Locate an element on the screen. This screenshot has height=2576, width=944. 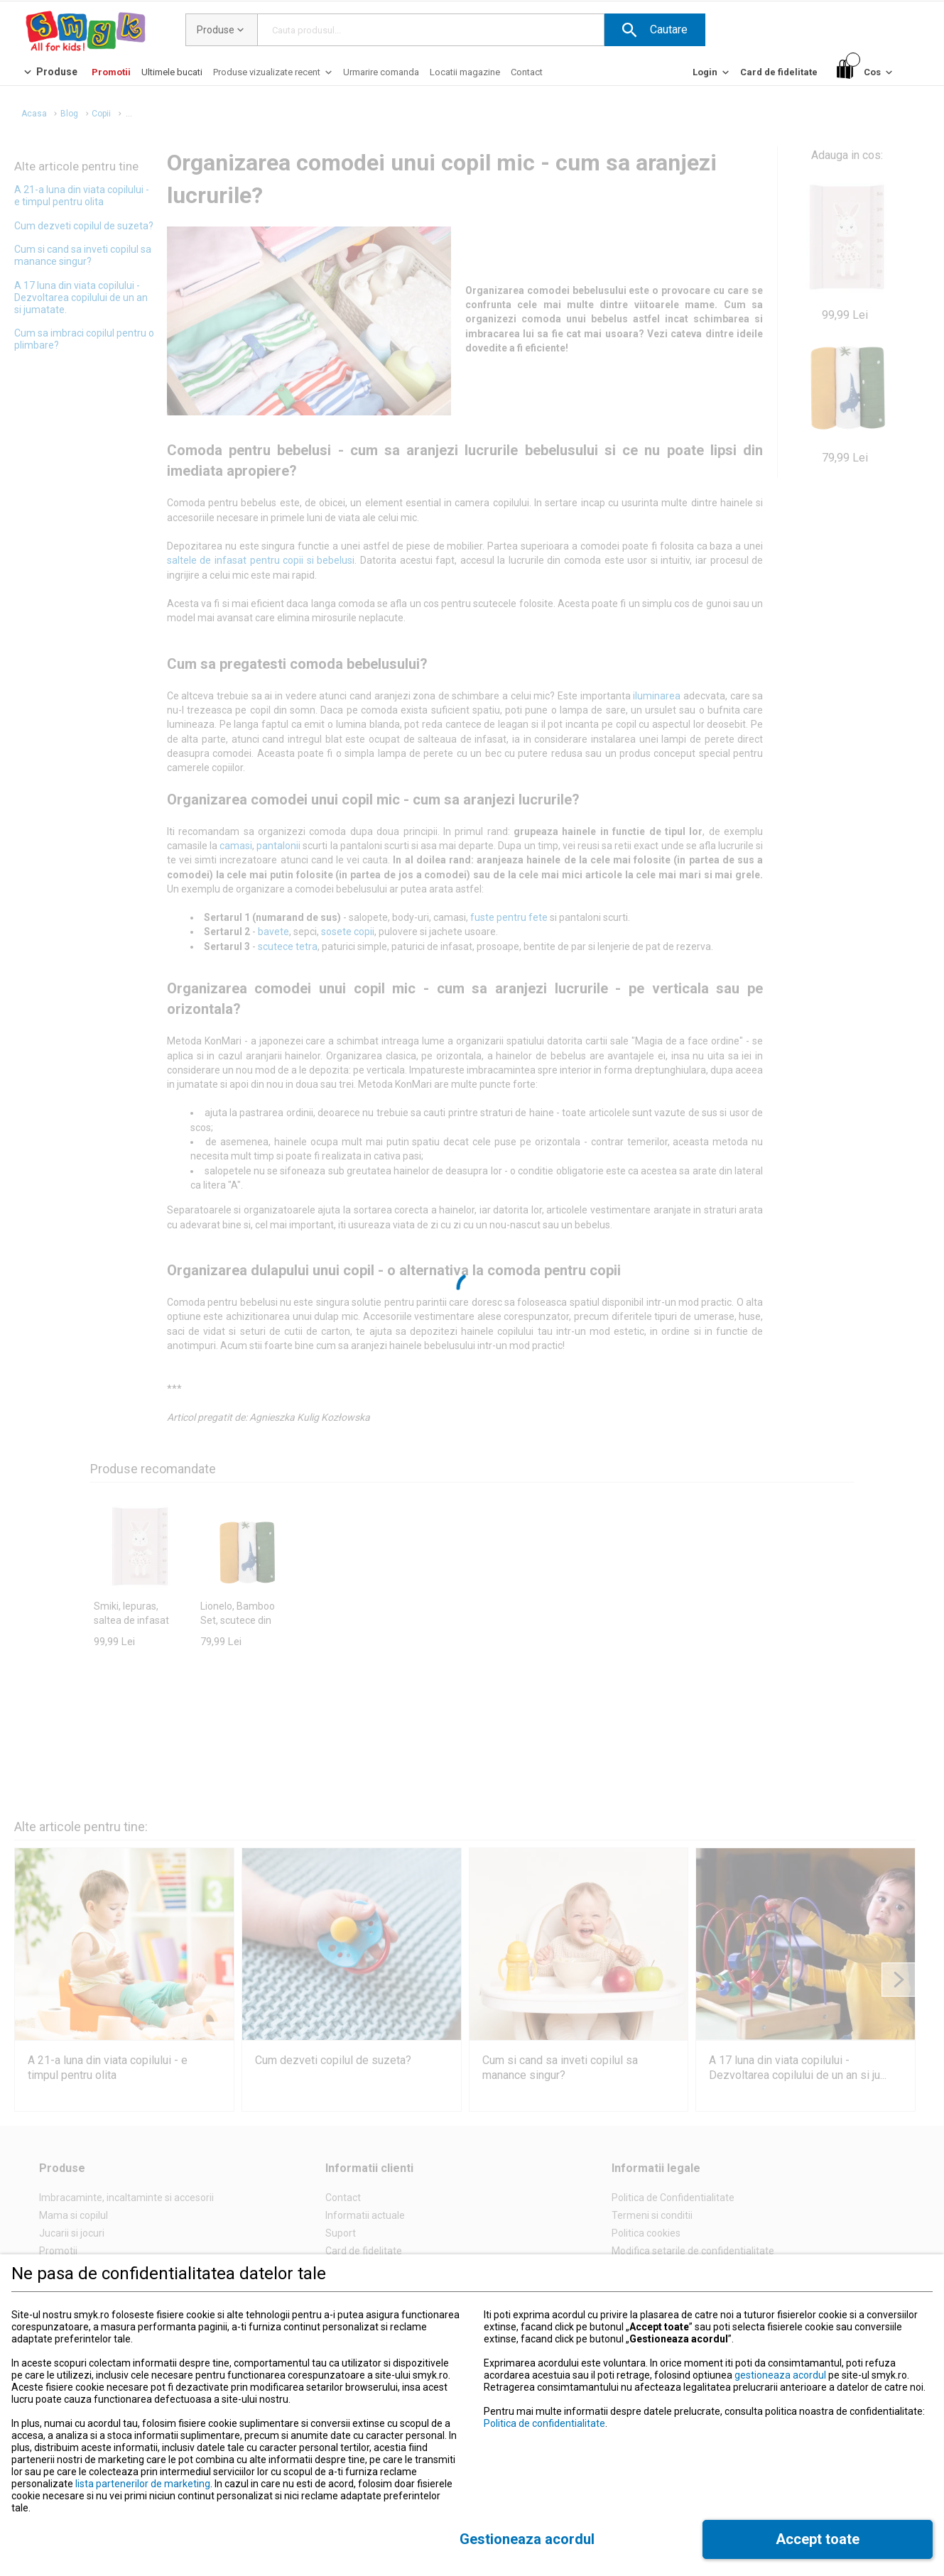
[Card de fidelitate] is located at coordinates (779, 72).